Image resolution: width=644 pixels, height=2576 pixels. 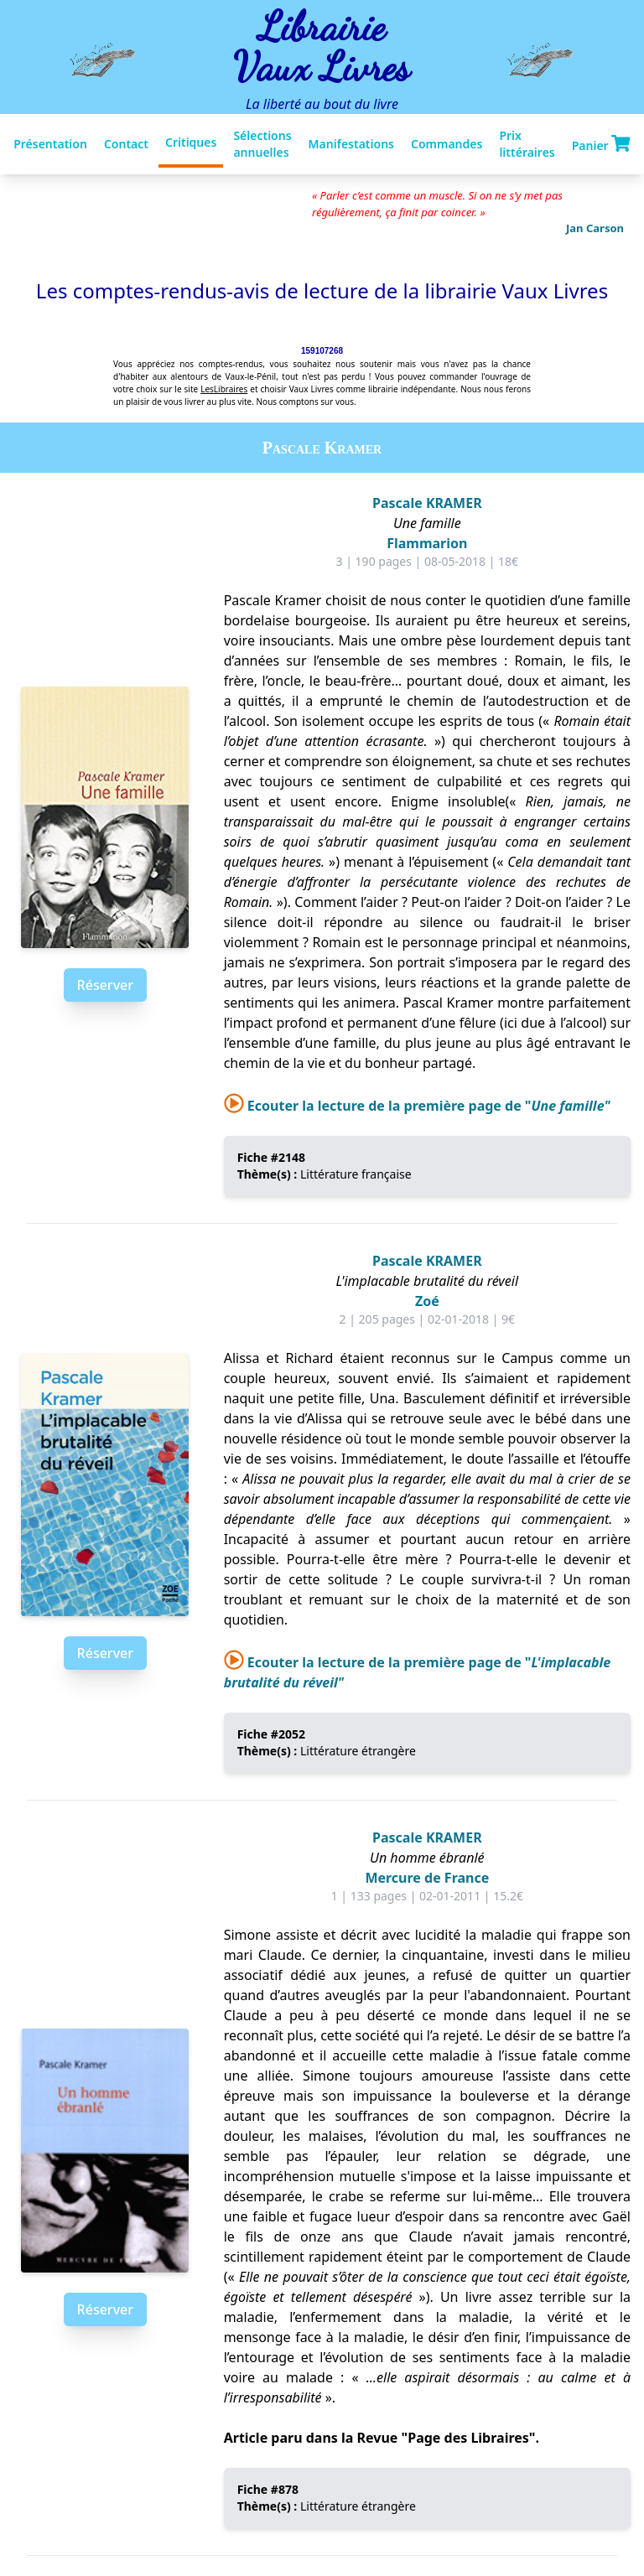 I want to click on Manifestations, so click(x=351, y=144).